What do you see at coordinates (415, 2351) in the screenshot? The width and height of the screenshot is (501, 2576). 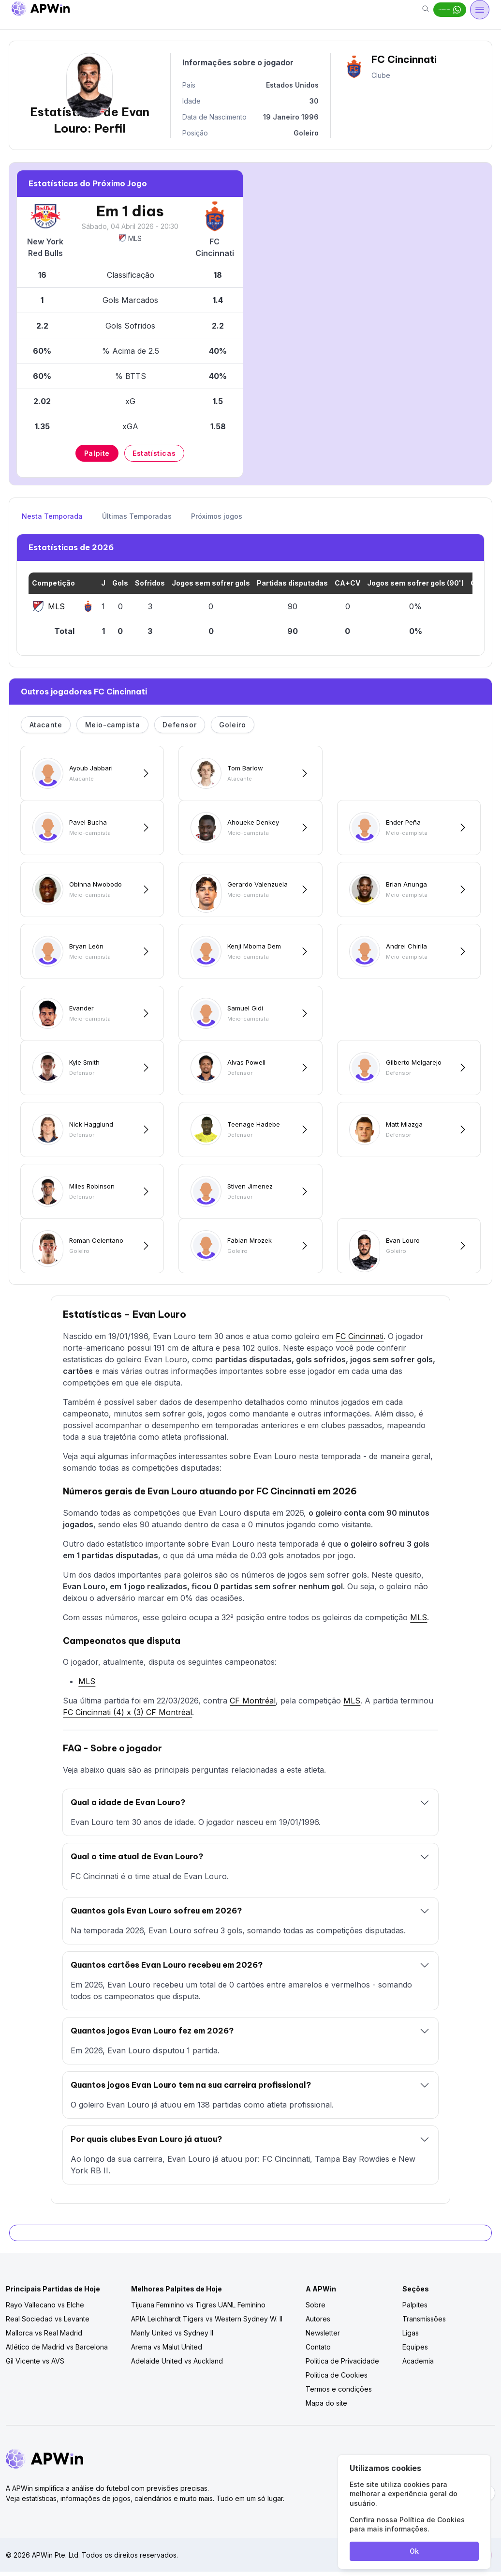 I see `Equipes` at bounding box center [415, 2351].